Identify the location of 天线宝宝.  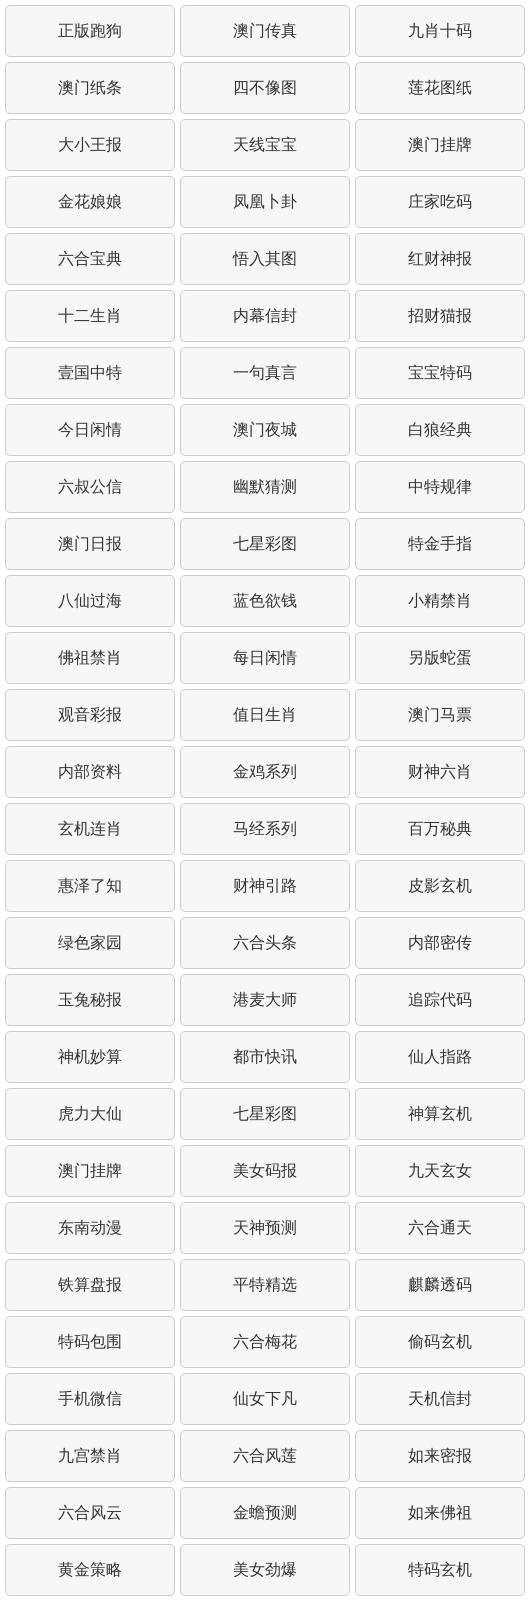
(265, 144).